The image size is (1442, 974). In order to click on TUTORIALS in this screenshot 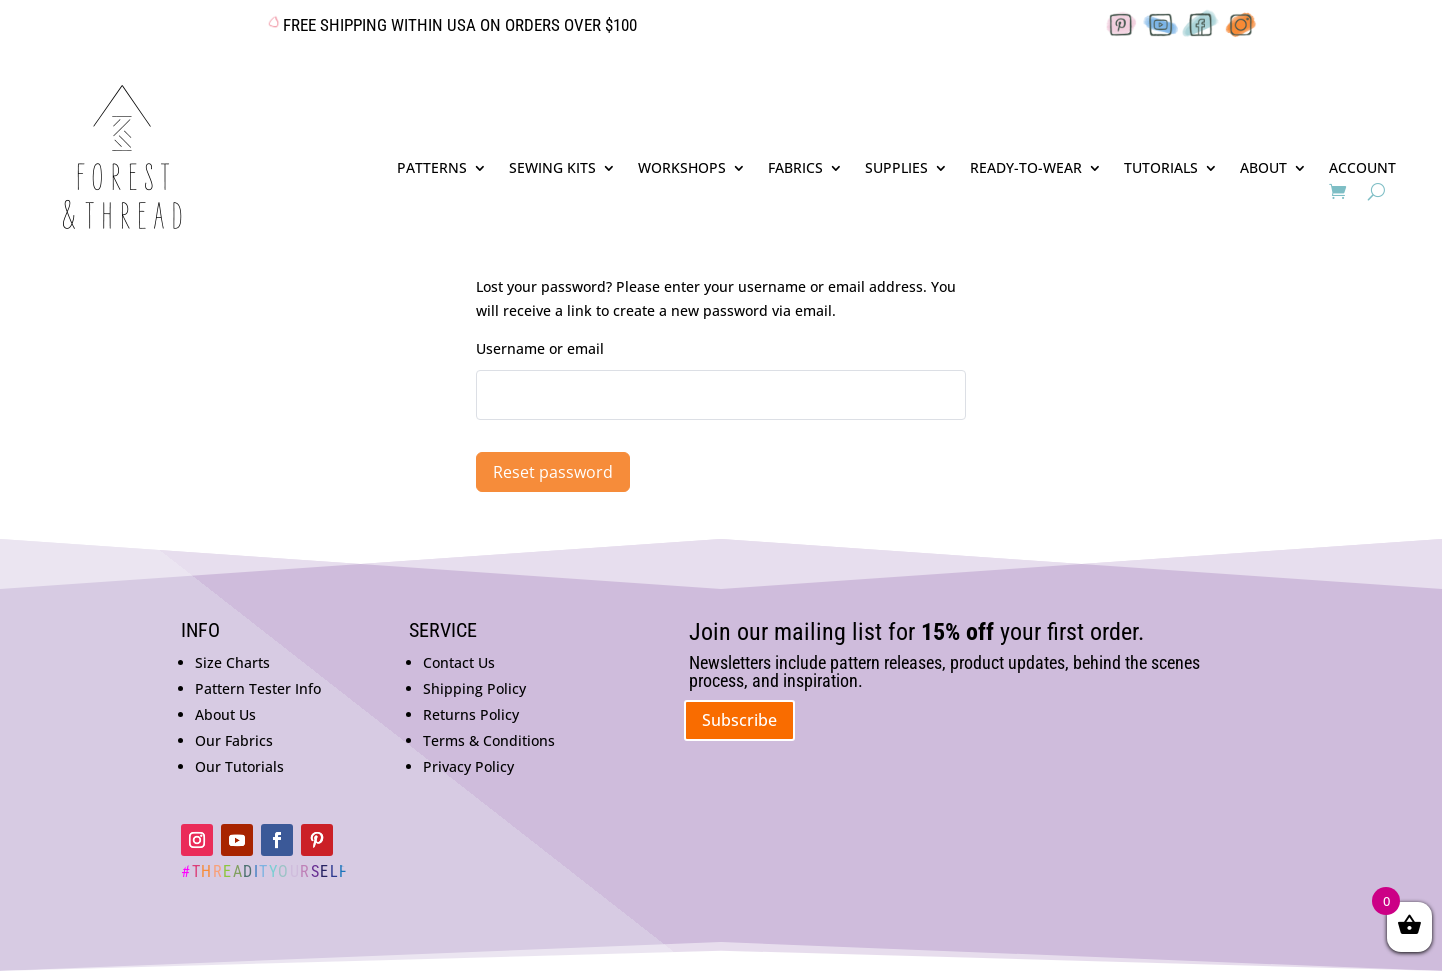, I will do `click(1161, 169)`.